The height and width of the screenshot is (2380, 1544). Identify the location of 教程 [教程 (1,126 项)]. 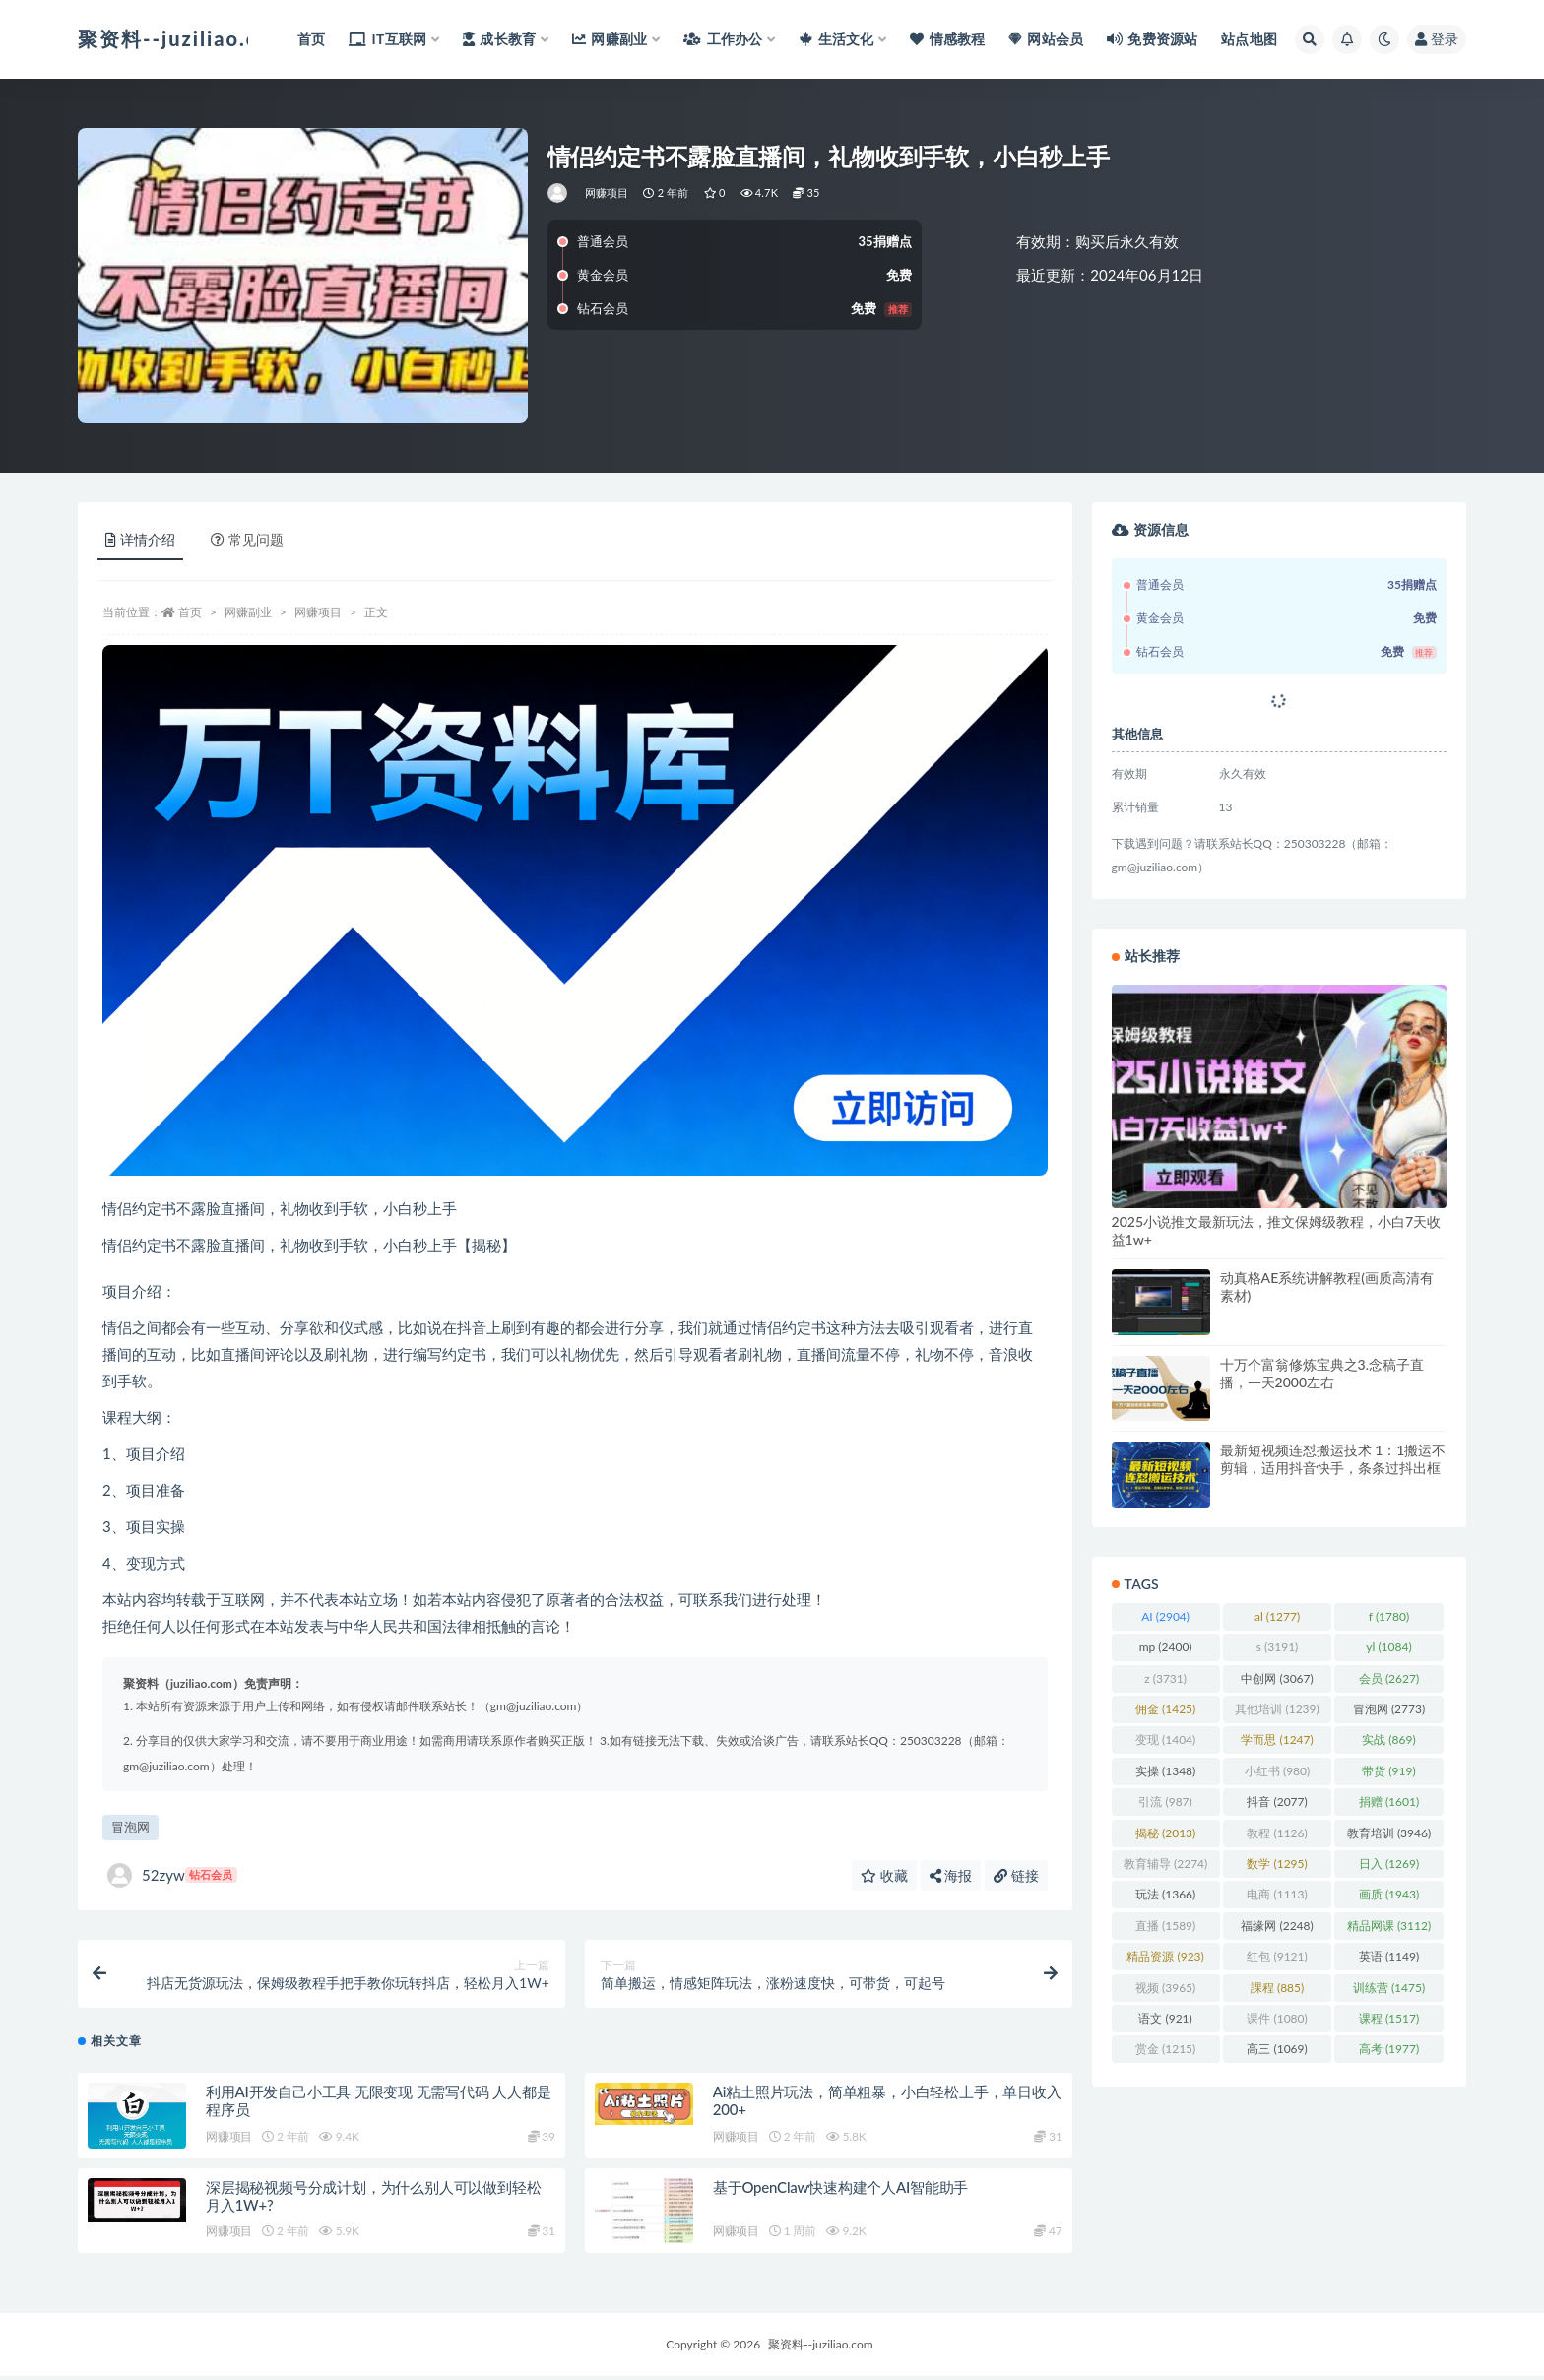
(1277, 1833).